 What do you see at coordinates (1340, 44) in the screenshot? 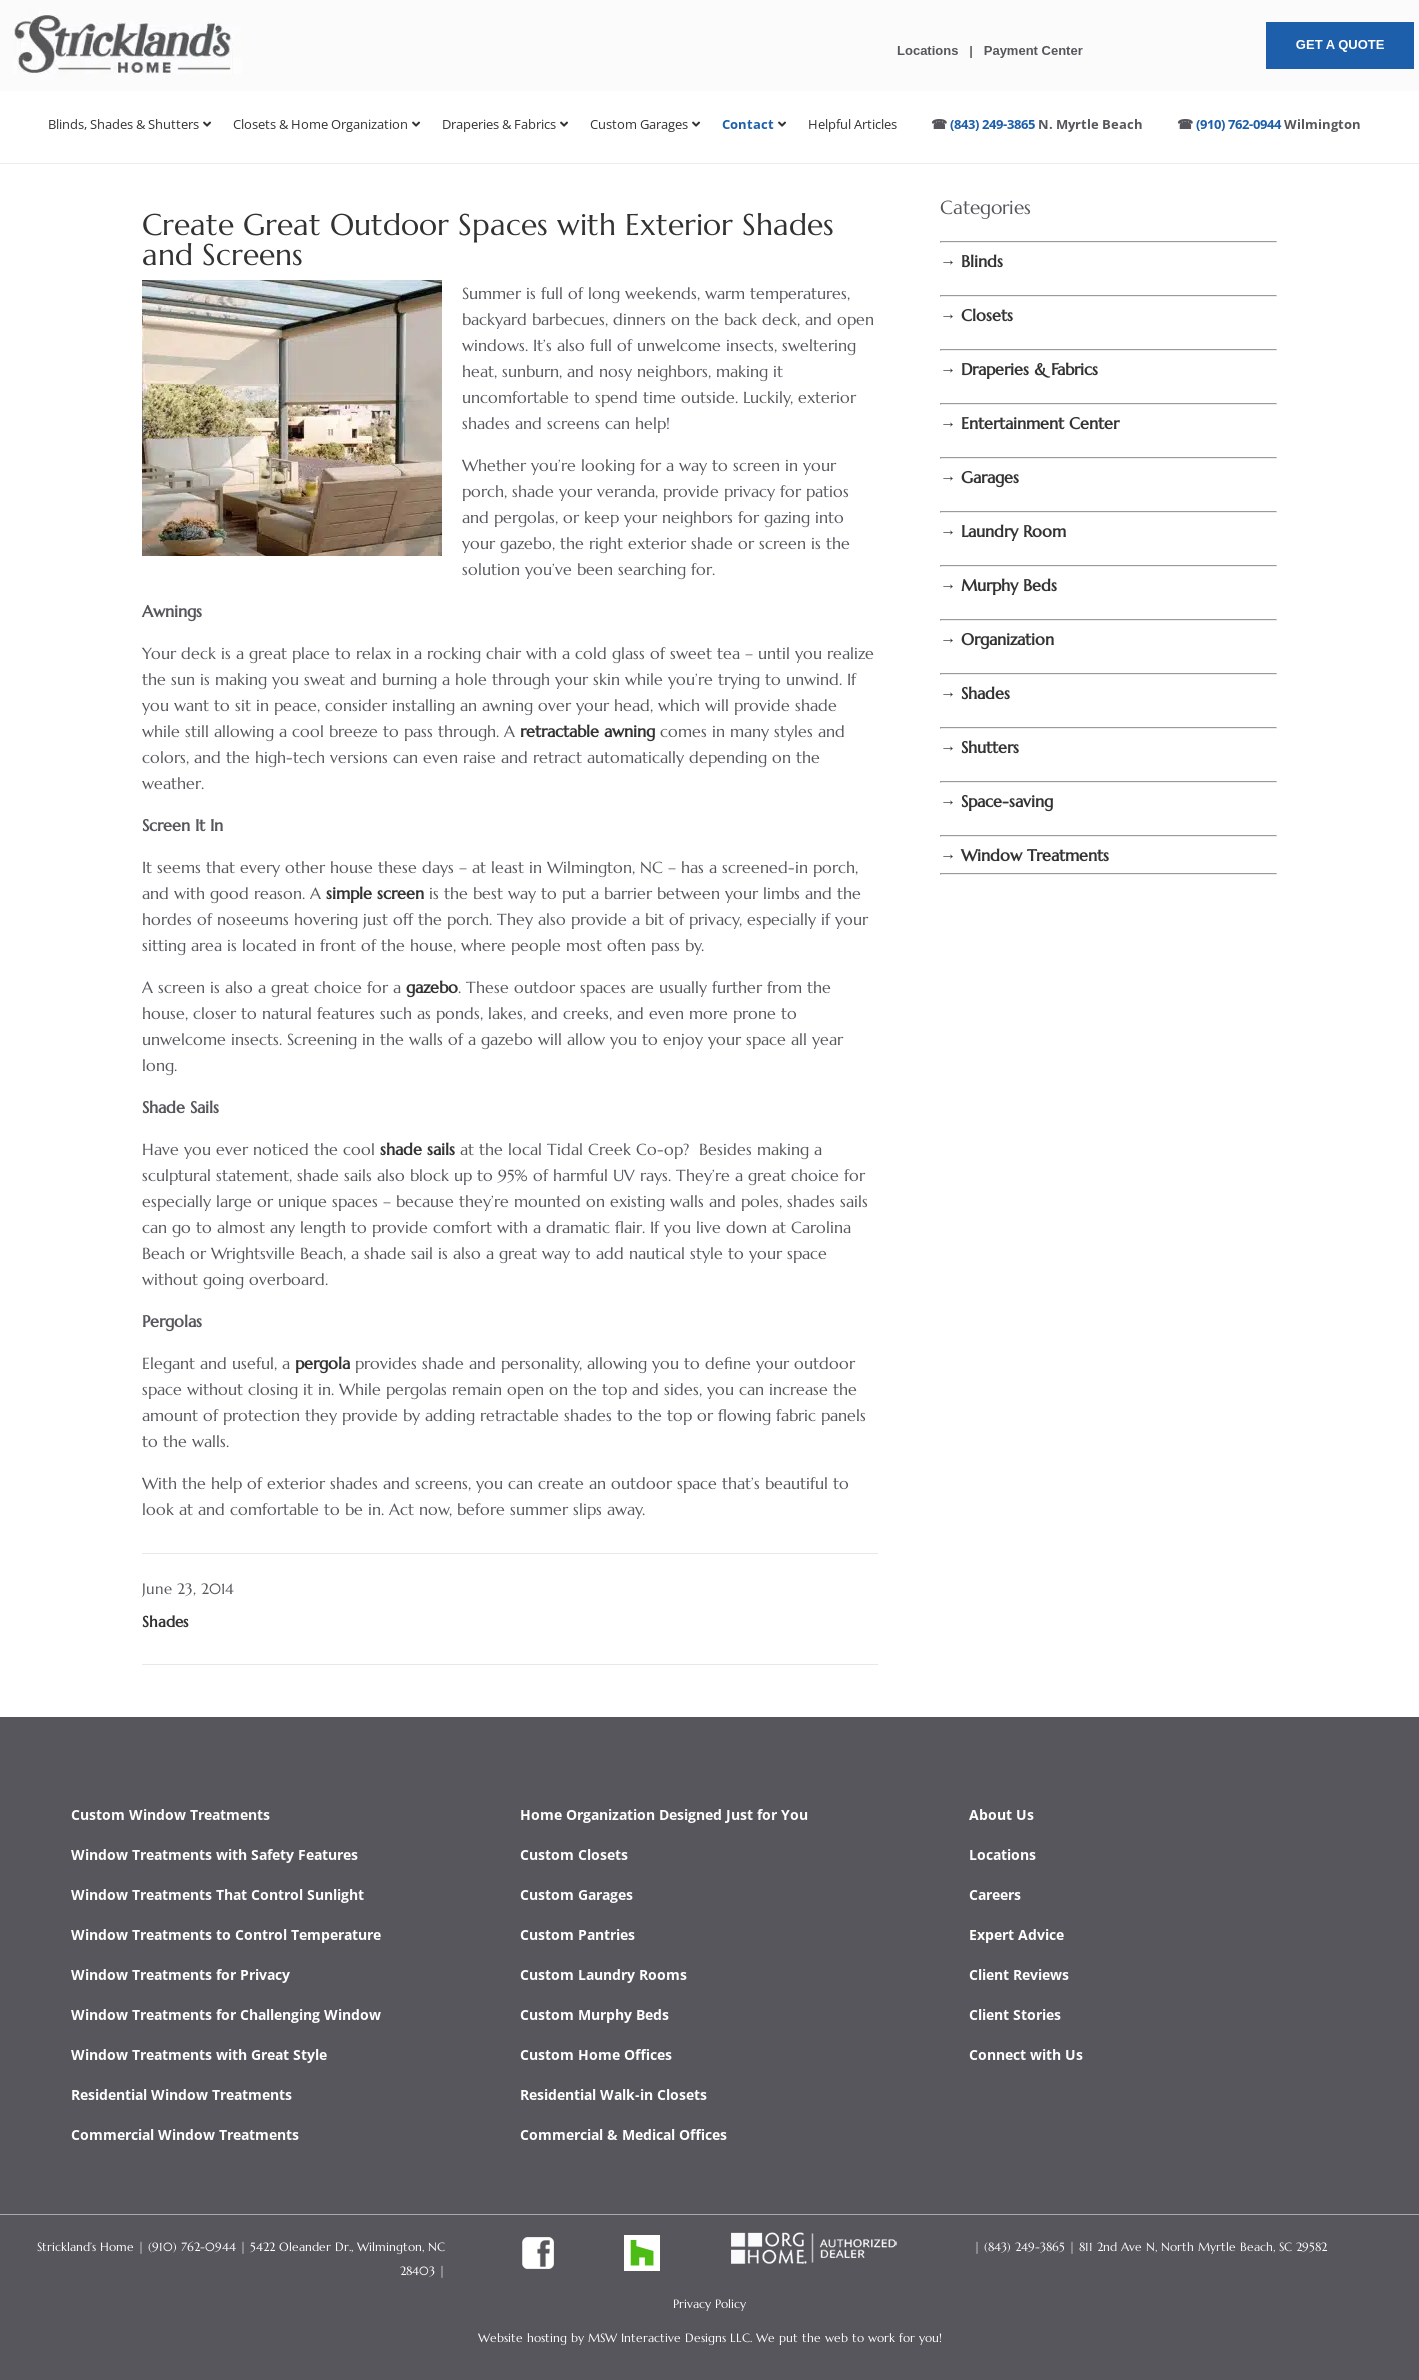
I see `Get A Quote [button]` at bounding box center [1340, 44].